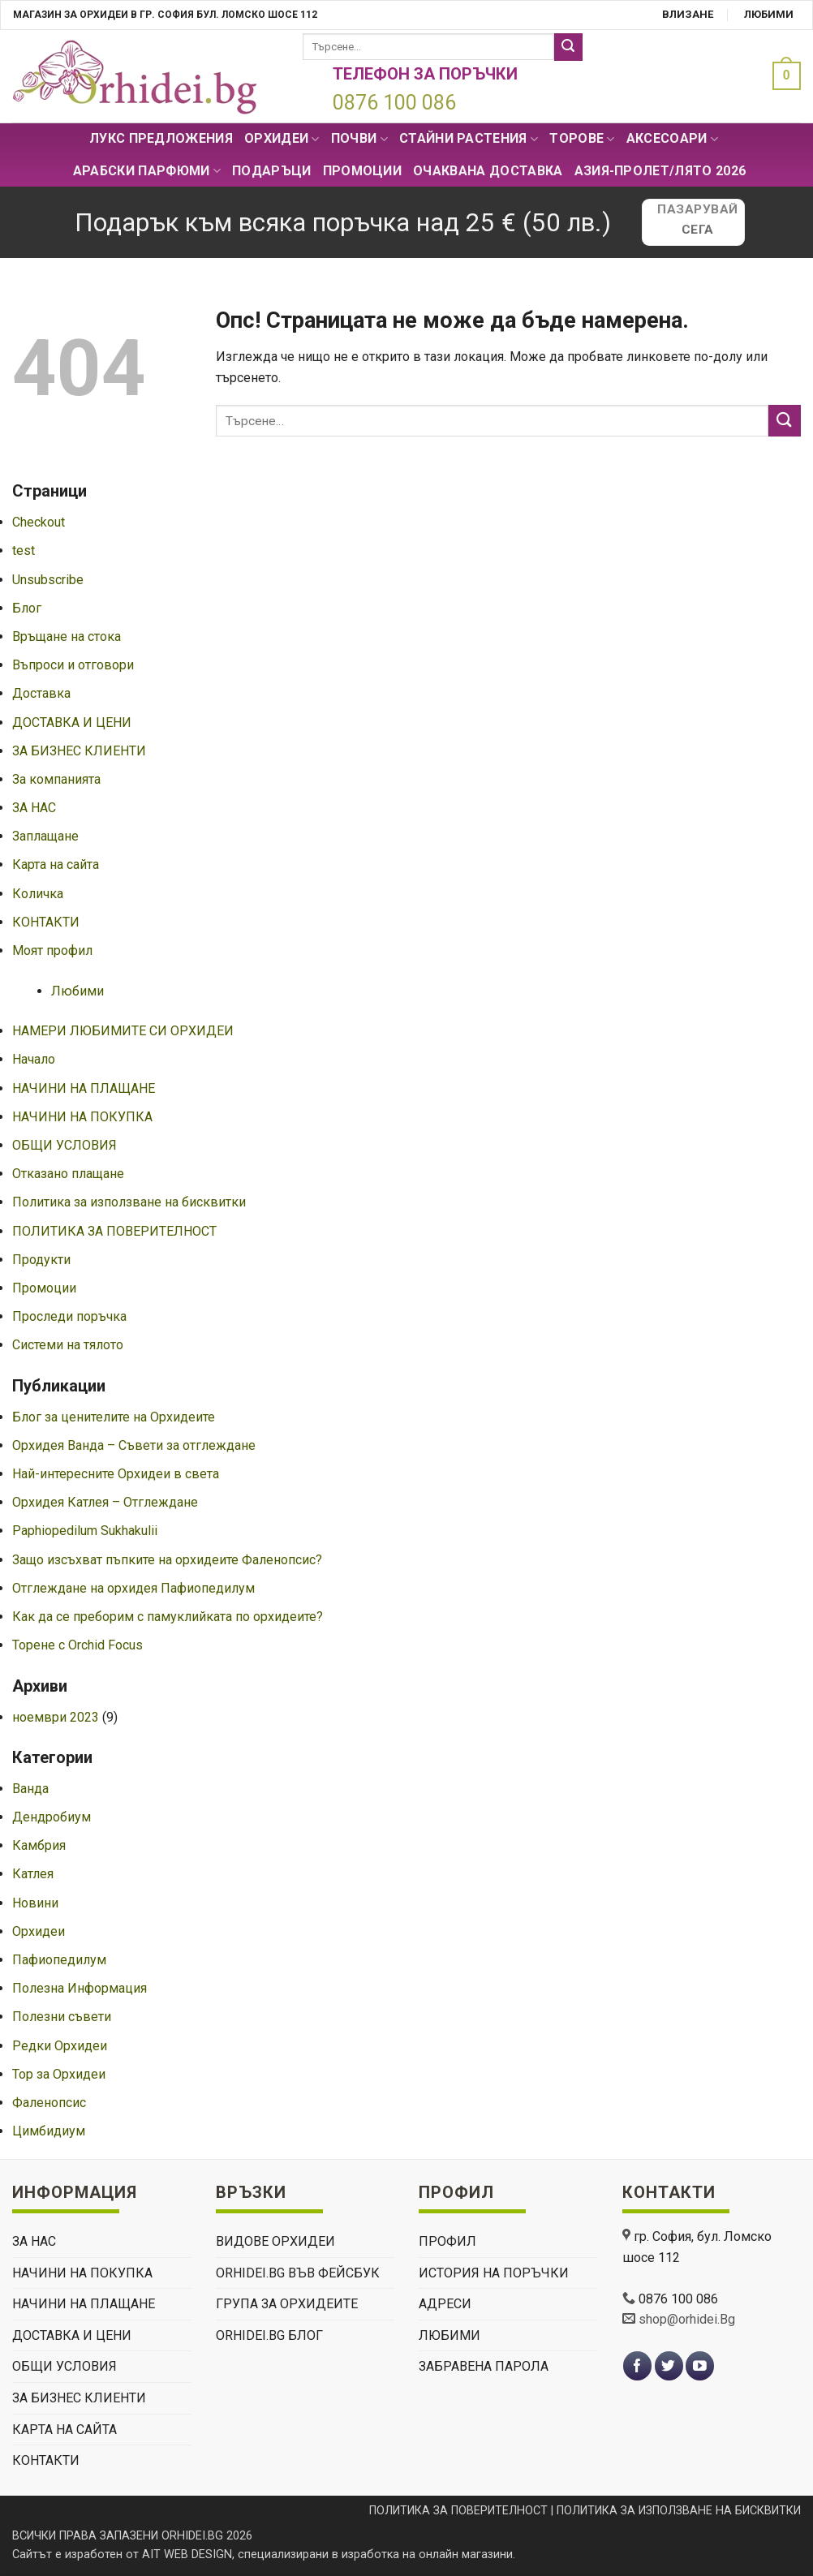  I want to click on Очаквана доставка, so click(487, 170).